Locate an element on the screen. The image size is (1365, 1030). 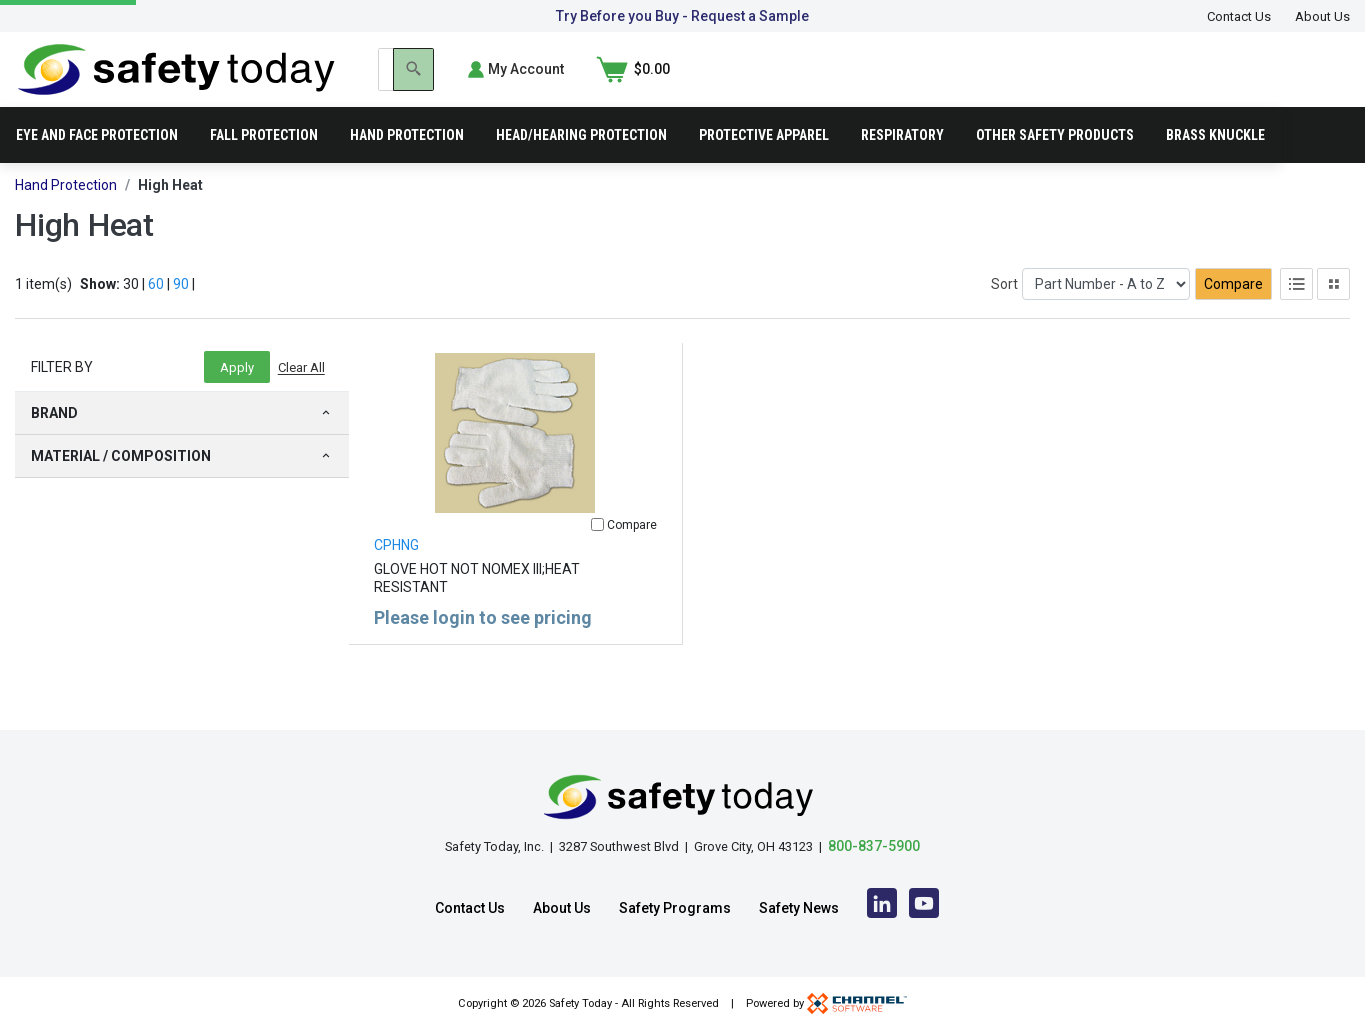
60 is located at coordinates (156, 313).